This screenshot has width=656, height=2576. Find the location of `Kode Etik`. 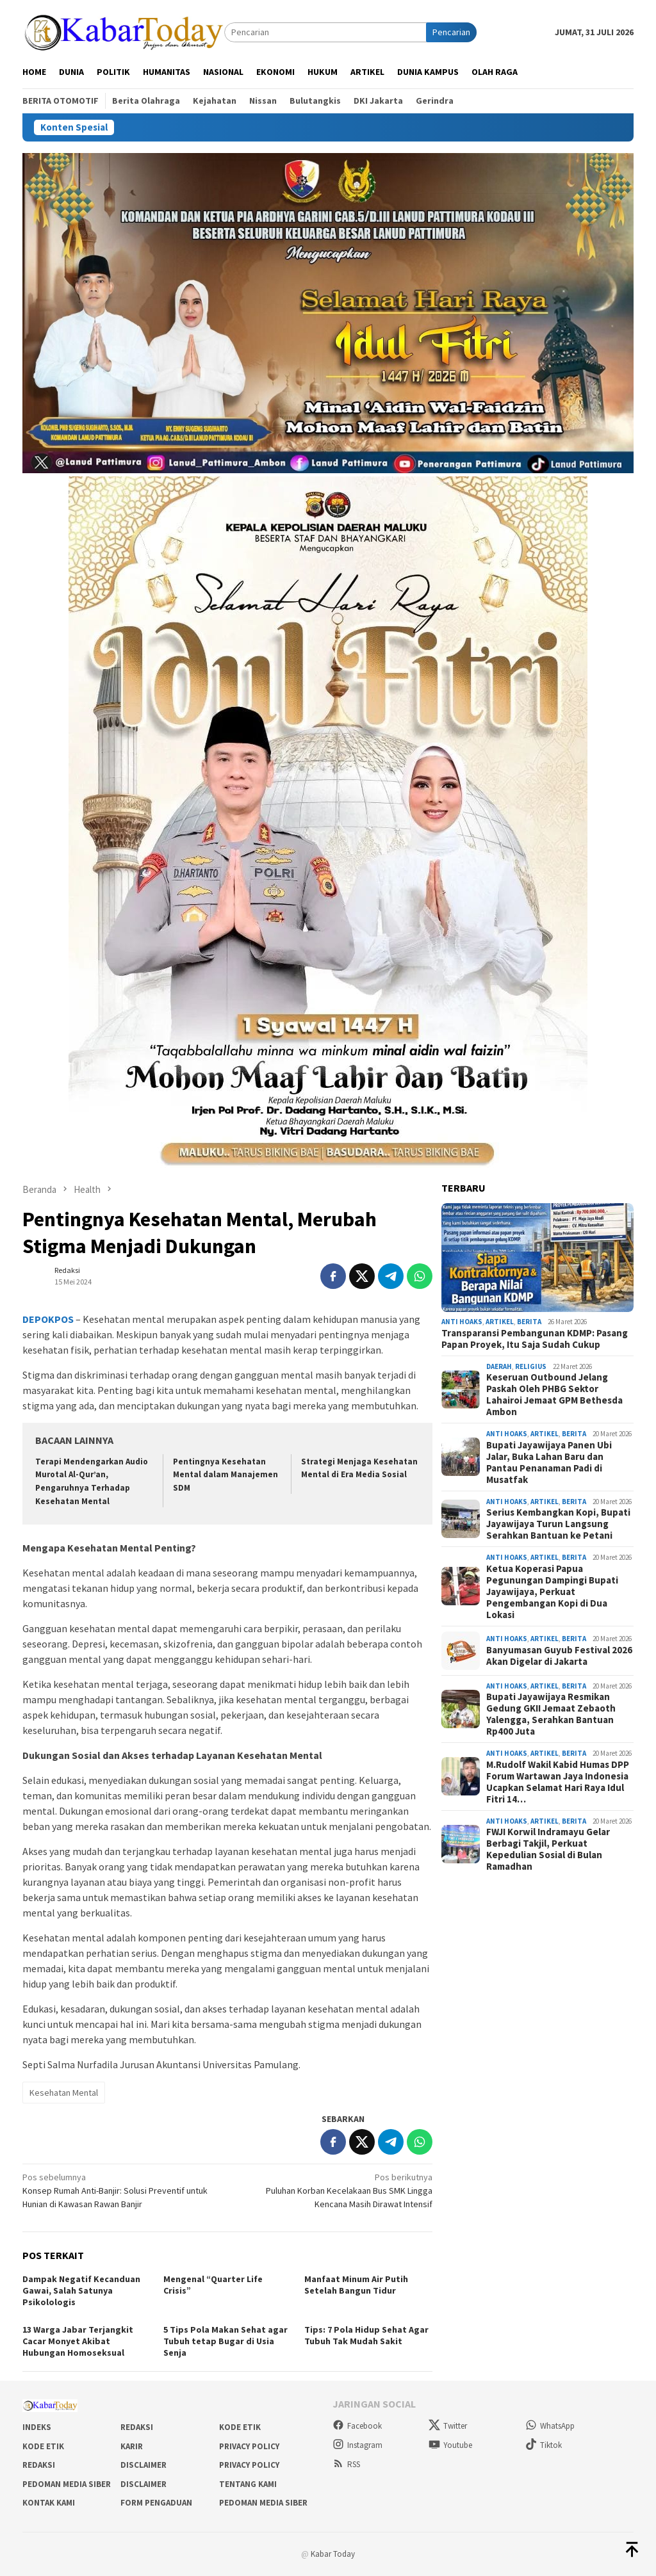

Kode Etik is located at coordinates (240, 2427).